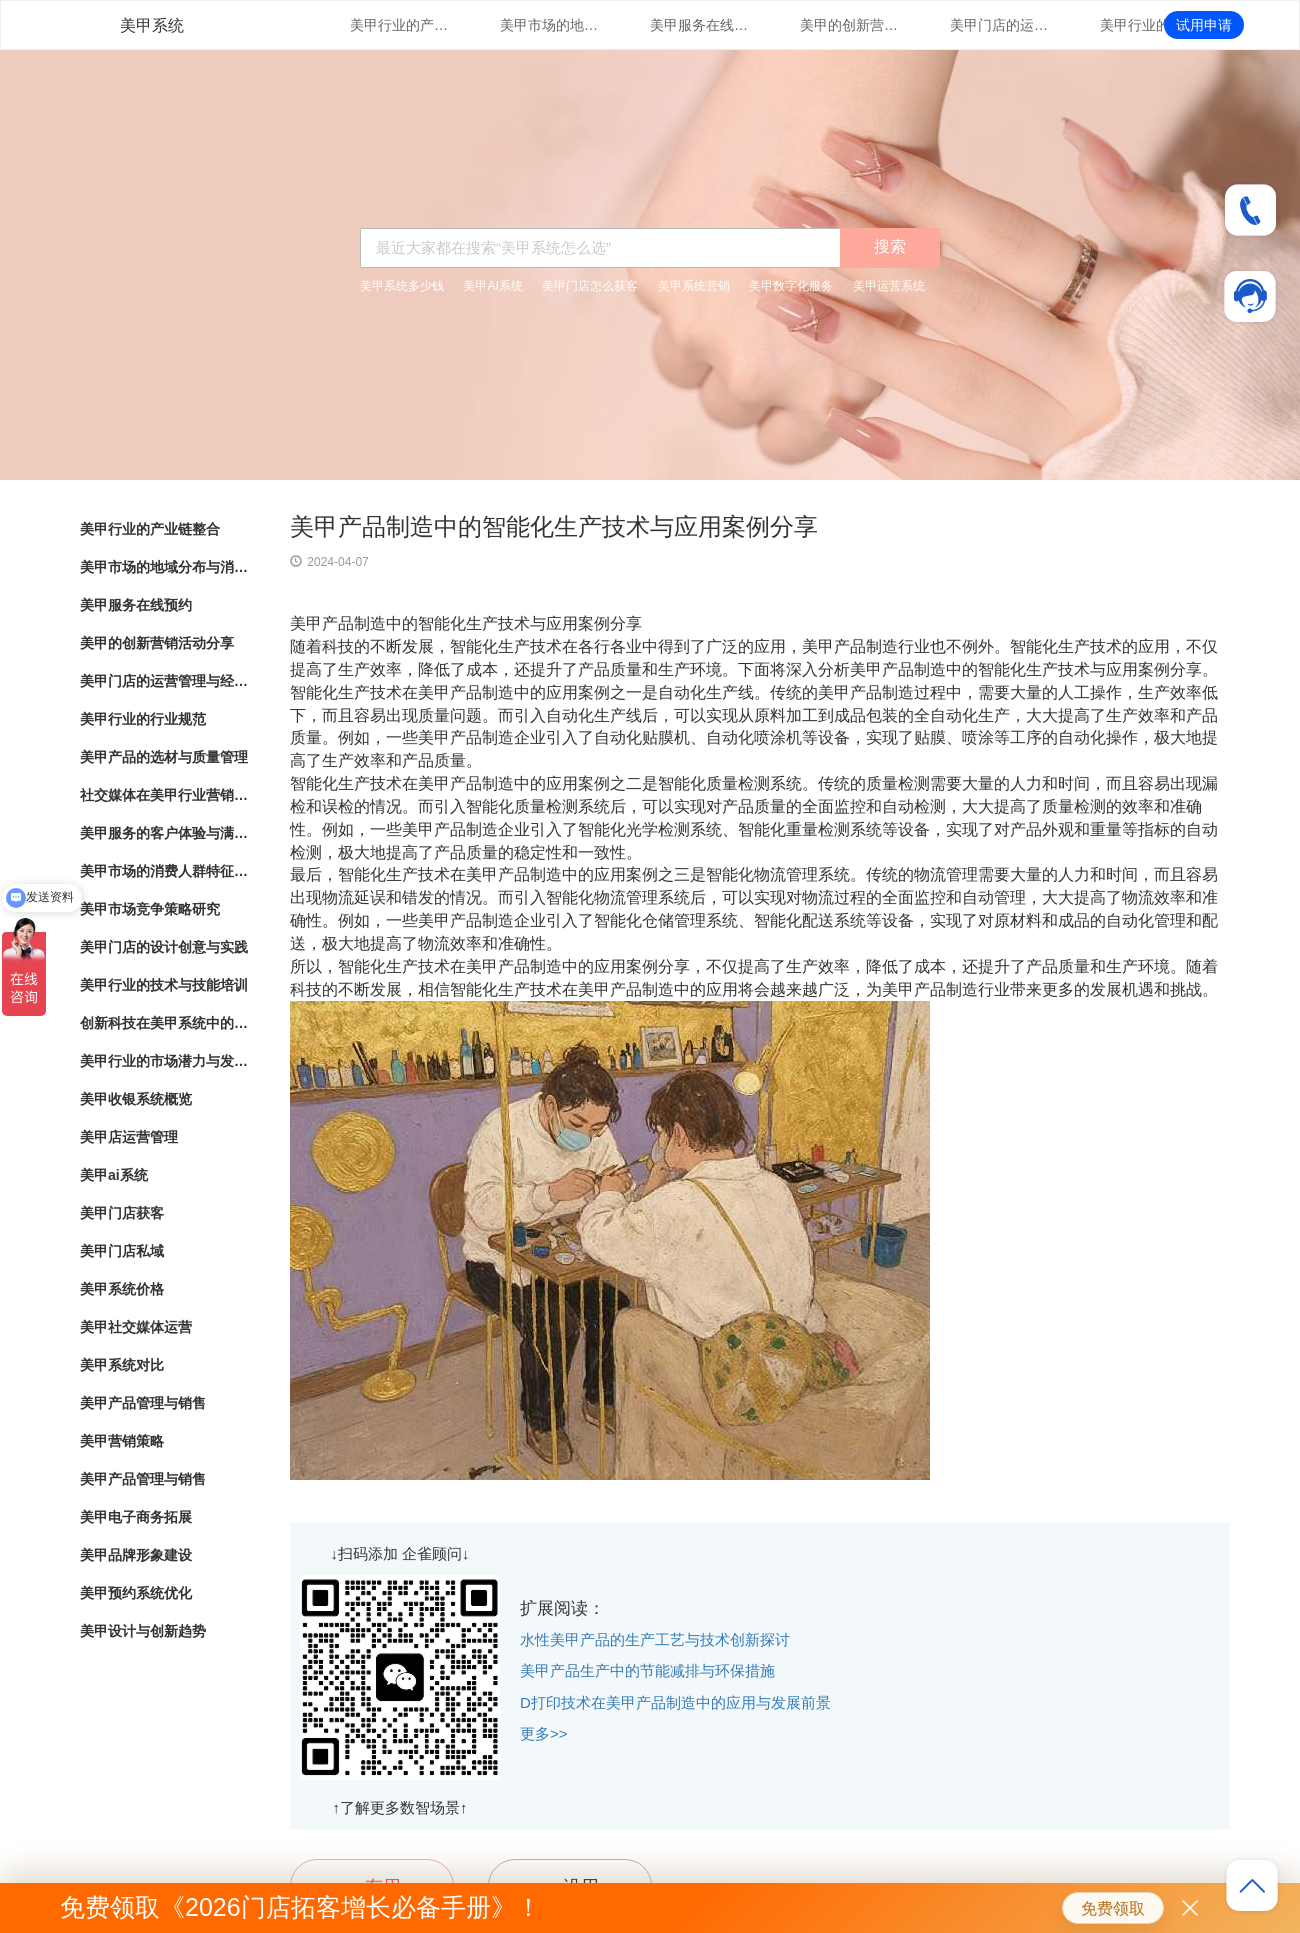 The image size is (1300, 1933). I want to click on 美甲品牌形象建设, so click(136, 1555).